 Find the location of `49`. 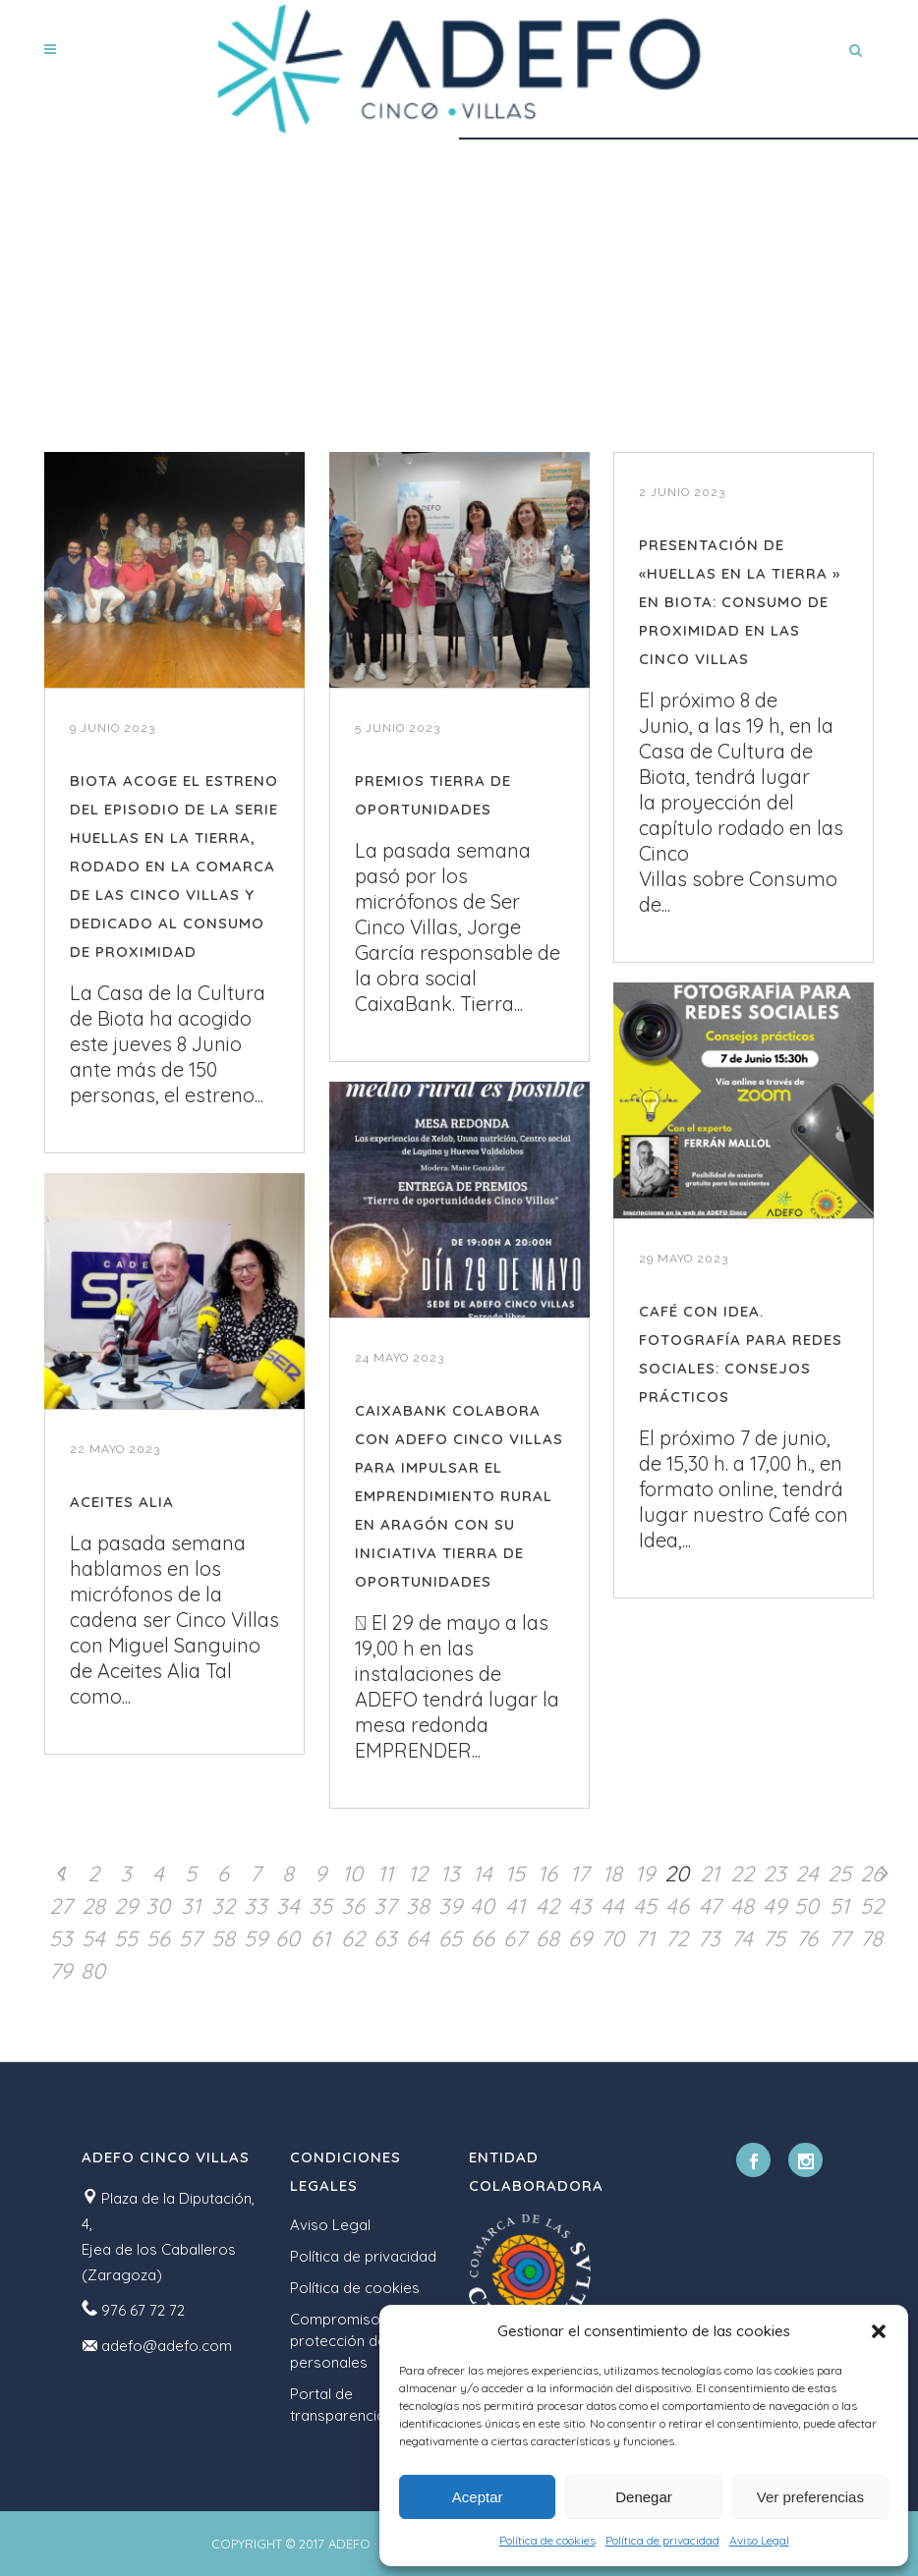

49 is located at coordinates (774, 1906).